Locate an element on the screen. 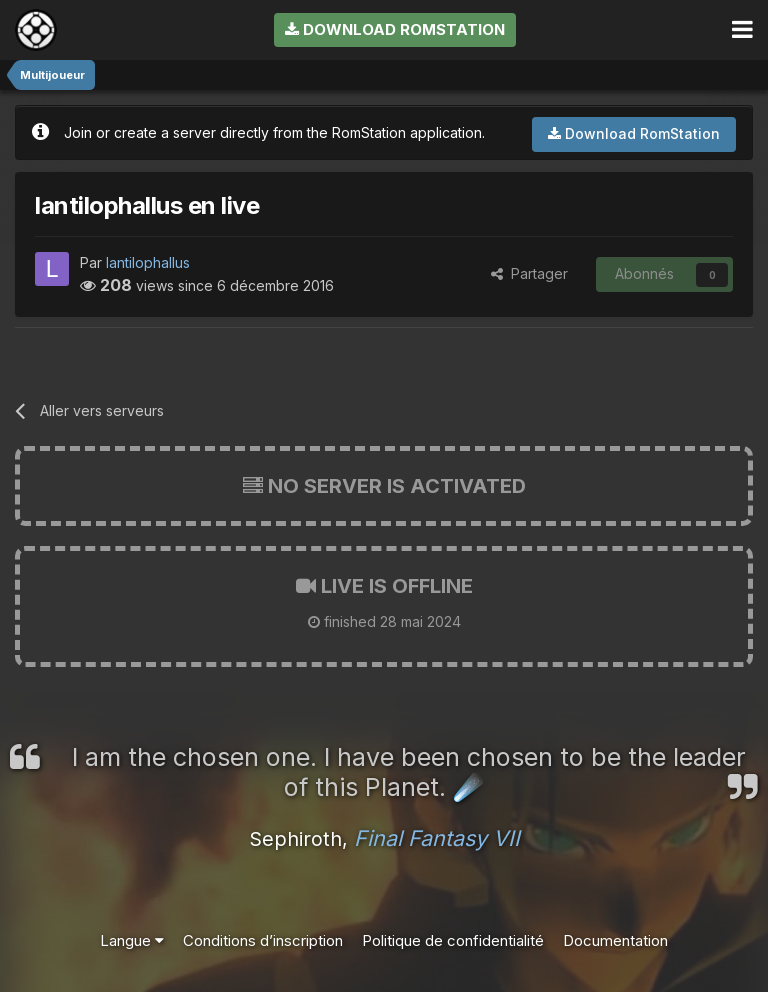  Partager is located at coordinates (529, 273).